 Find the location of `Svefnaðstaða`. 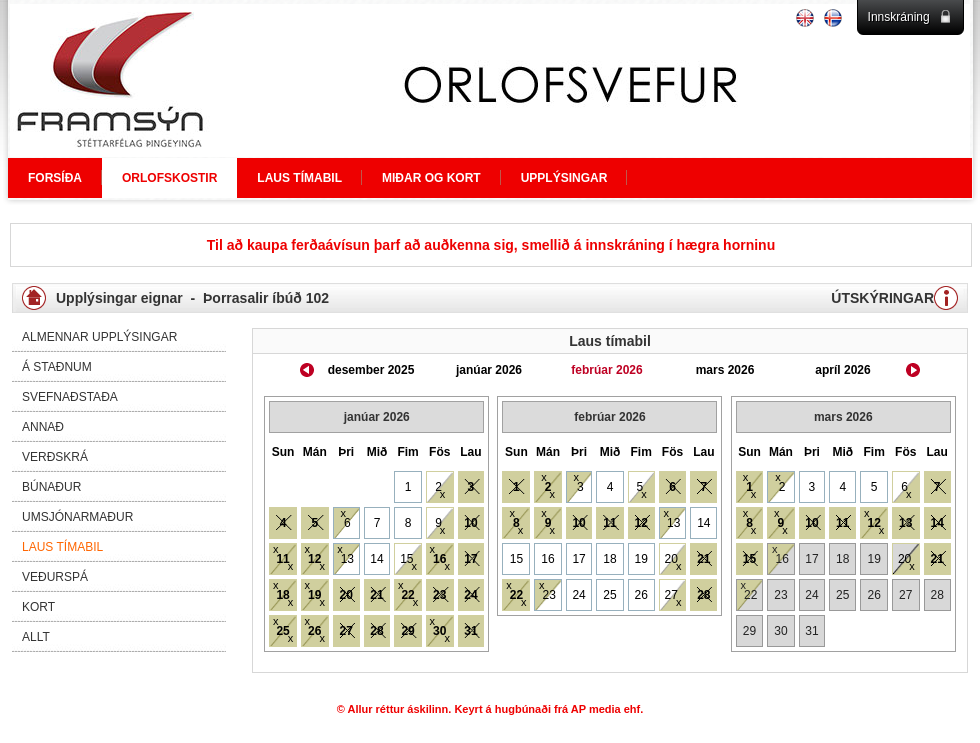

Svefnaðstaða is located at coordinates (70, 397).